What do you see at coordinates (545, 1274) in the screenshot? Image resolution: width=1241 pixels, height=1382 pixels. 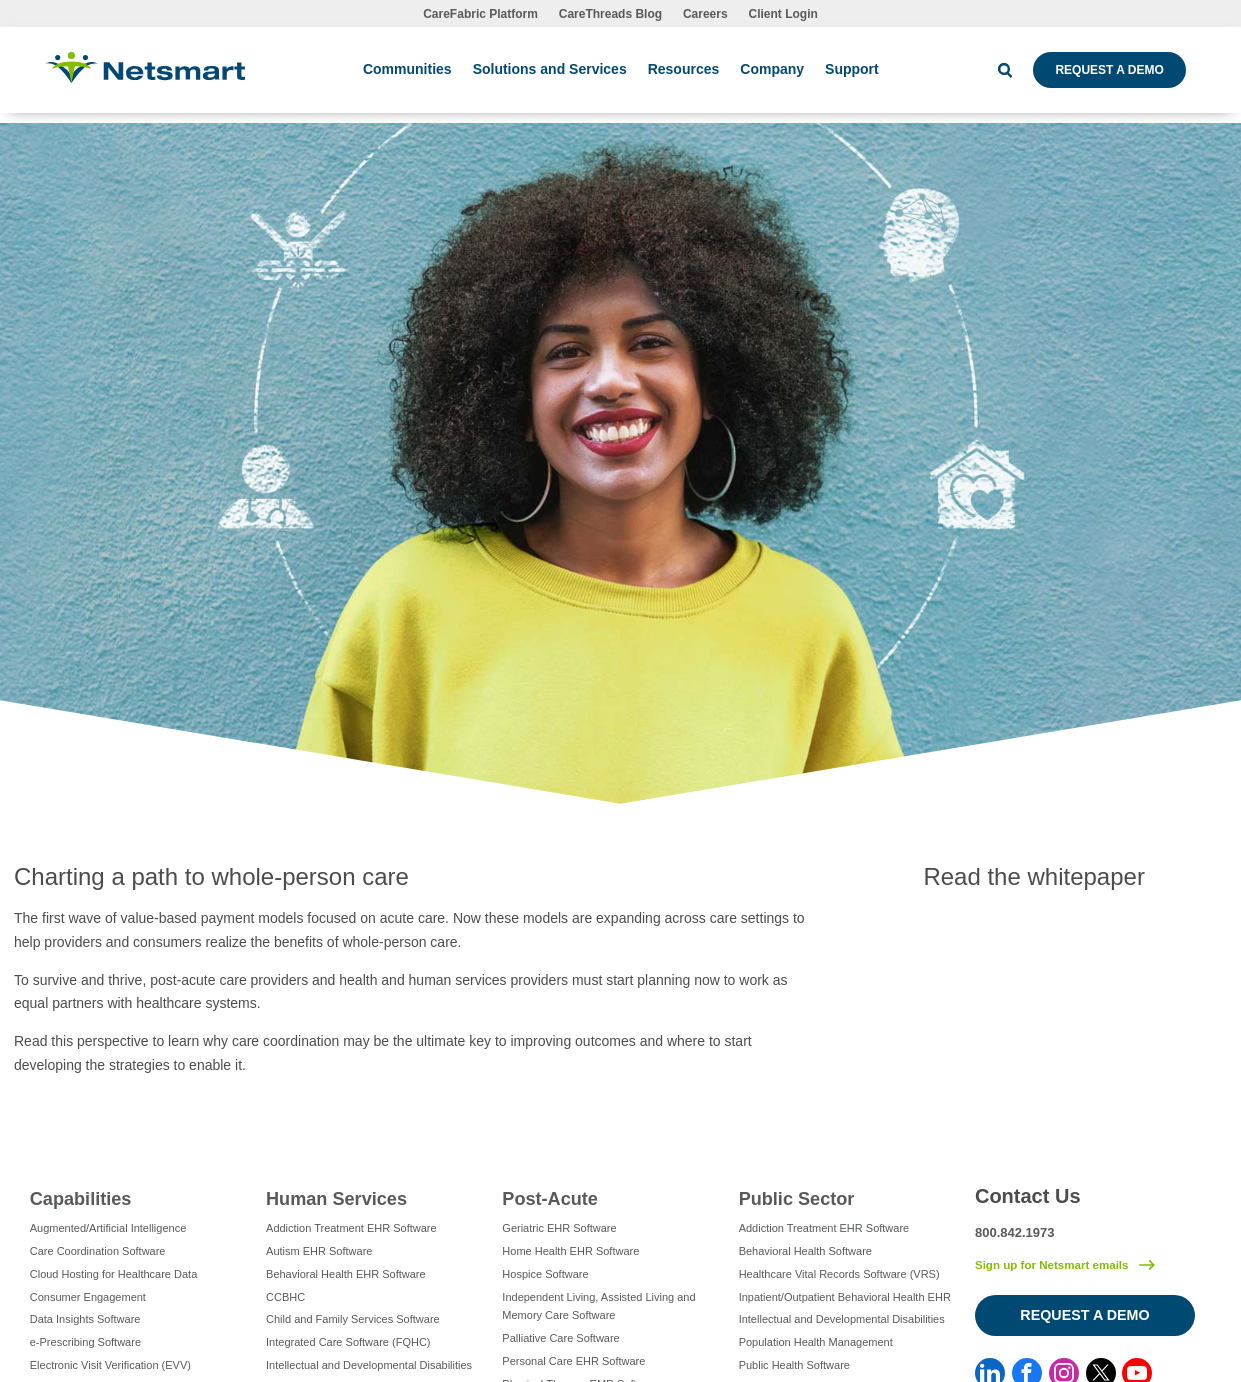 I see `Hospice Software` at bounding box center [545, 1274].